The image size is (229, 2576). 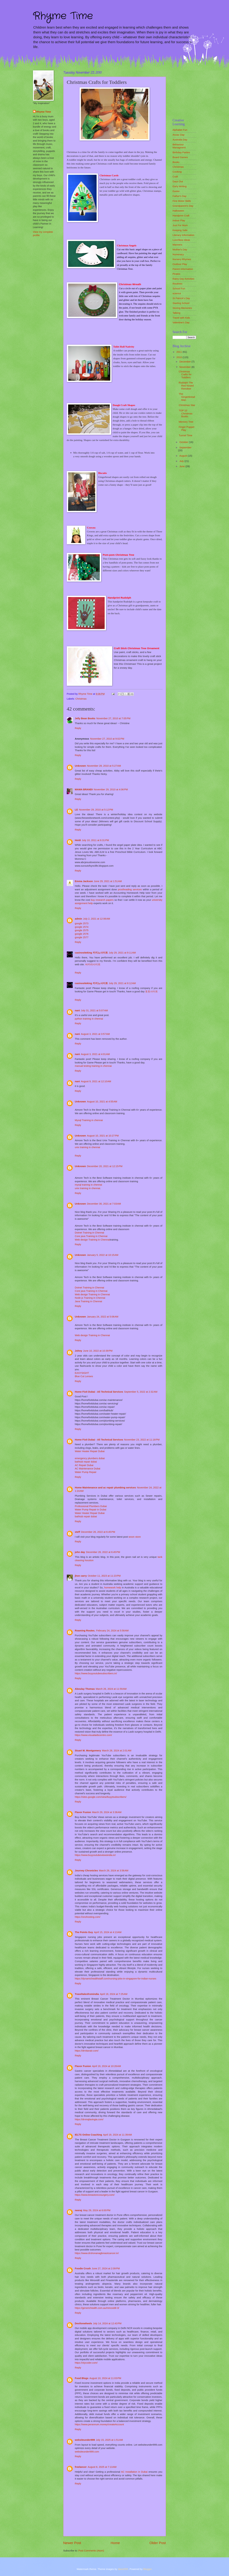 I want to click on websiteunder999.com, so click(x=87, y=2451).